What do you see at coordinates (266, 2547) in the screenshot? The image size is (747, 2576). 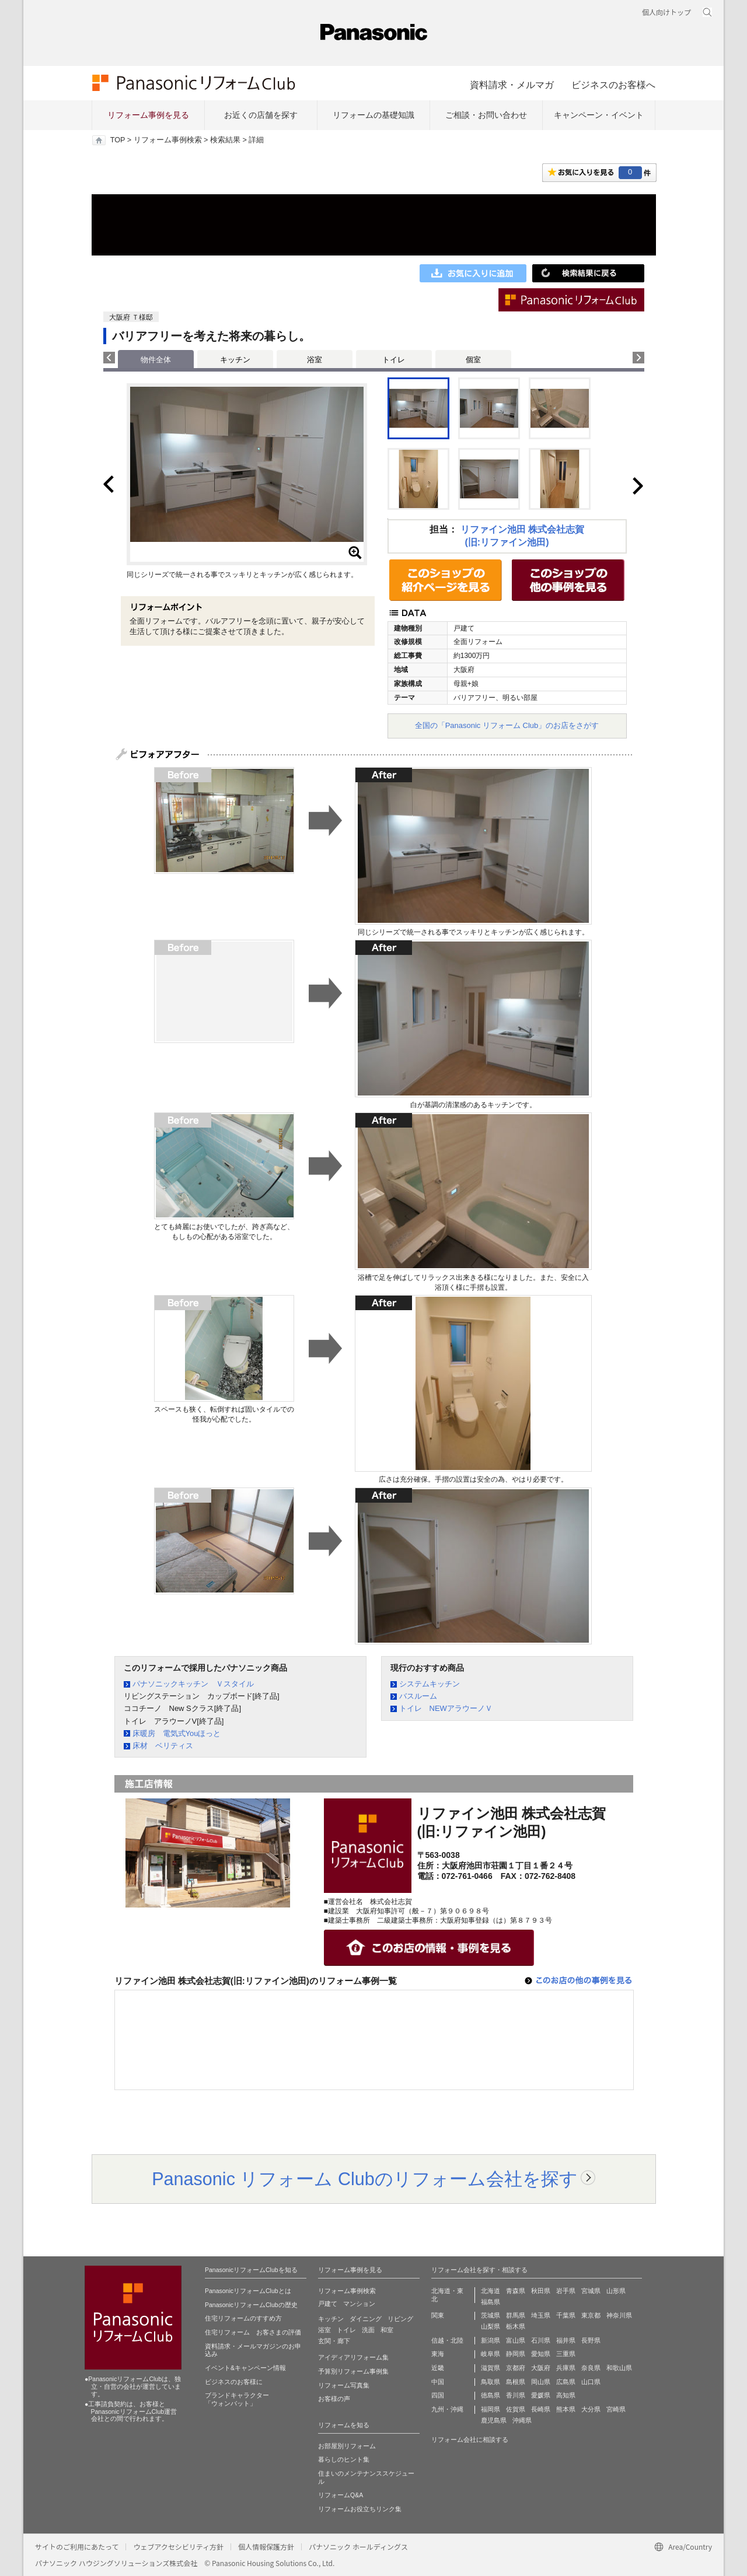 I see `個人情報保護方針` at bounding box center [266, 2547].